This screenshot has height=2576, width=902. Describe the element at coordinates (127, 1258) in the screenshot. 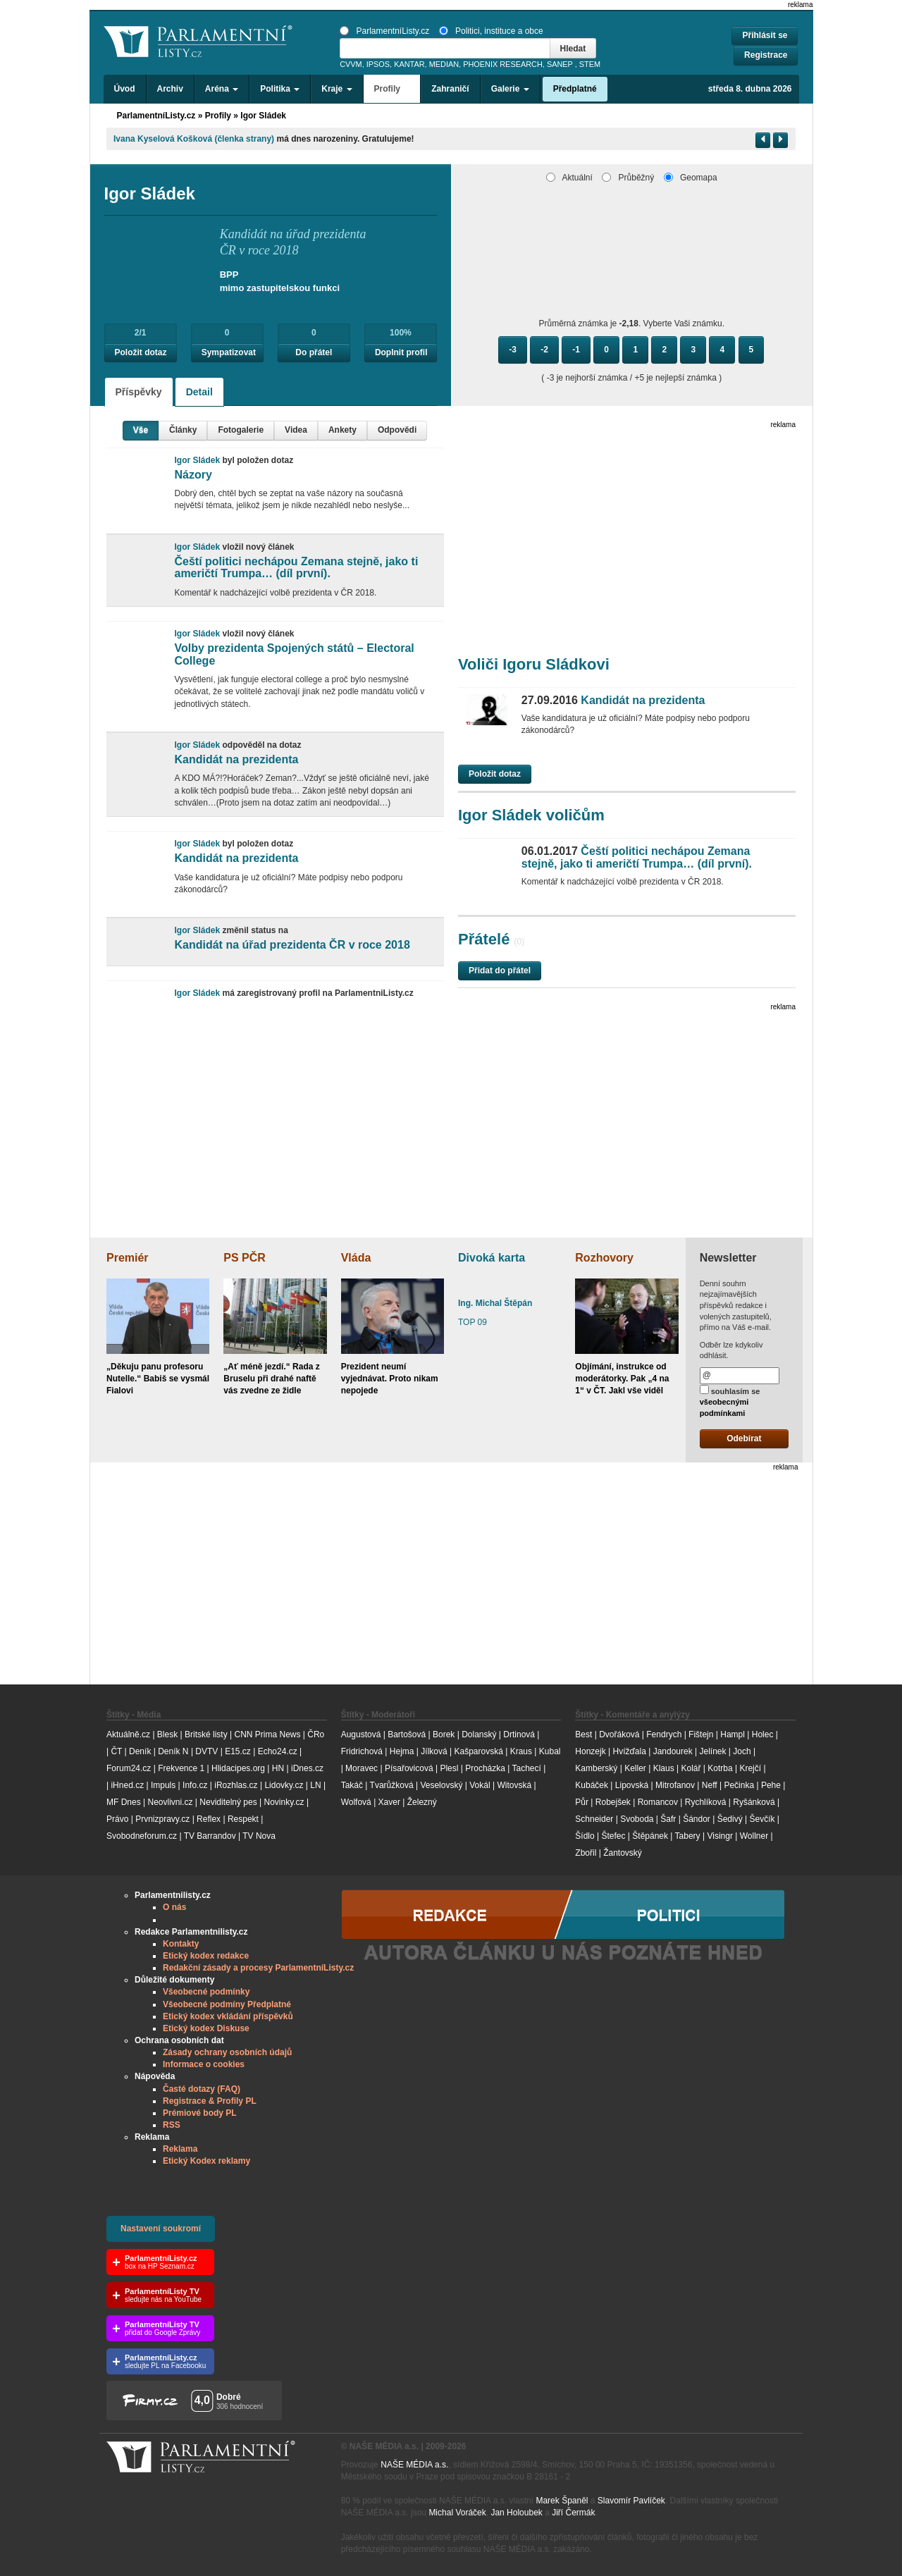

I see `Premiér` at that location.